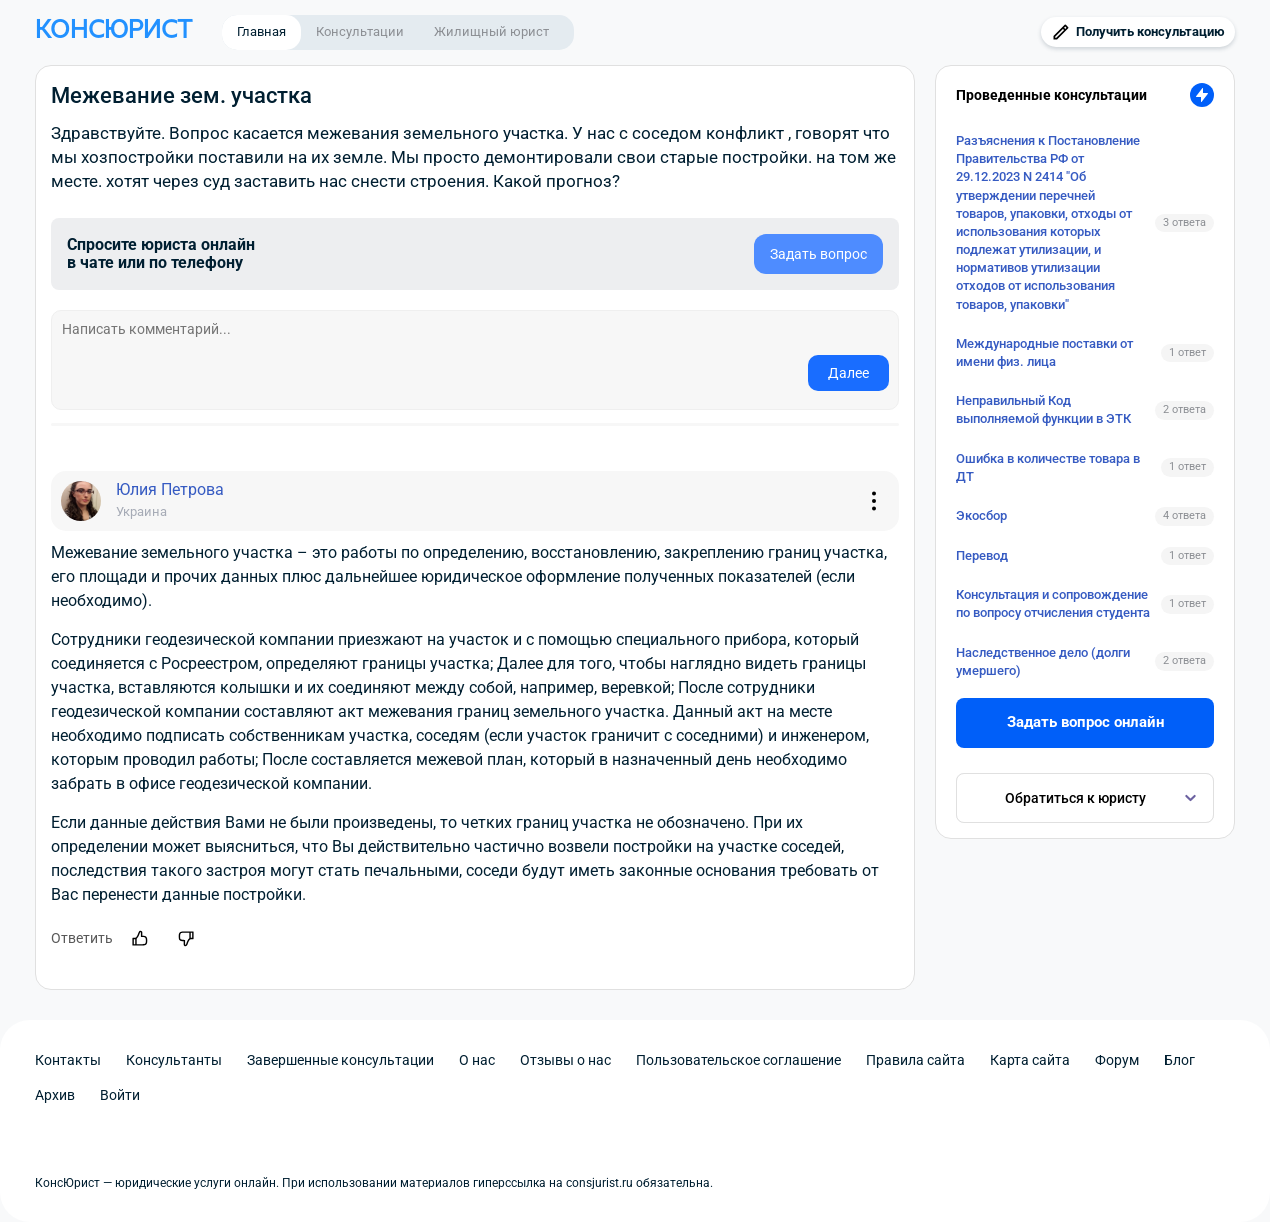  Describe the element at coordinates (68, 1060) in the screenshot. I see `Контакты` at that location.